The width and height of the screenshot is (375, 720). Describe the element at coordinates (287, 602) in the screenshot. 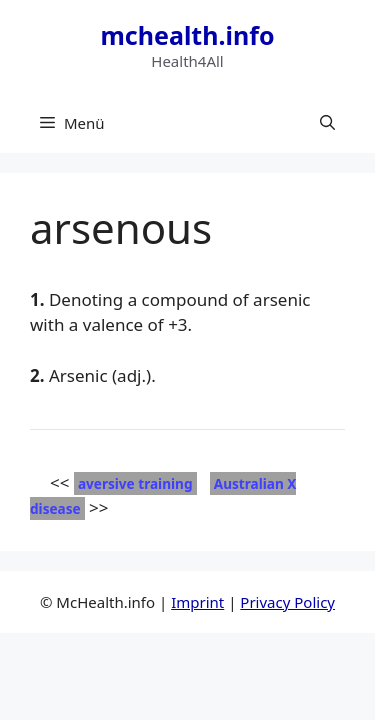

I see `Privacy Policy` at that location.